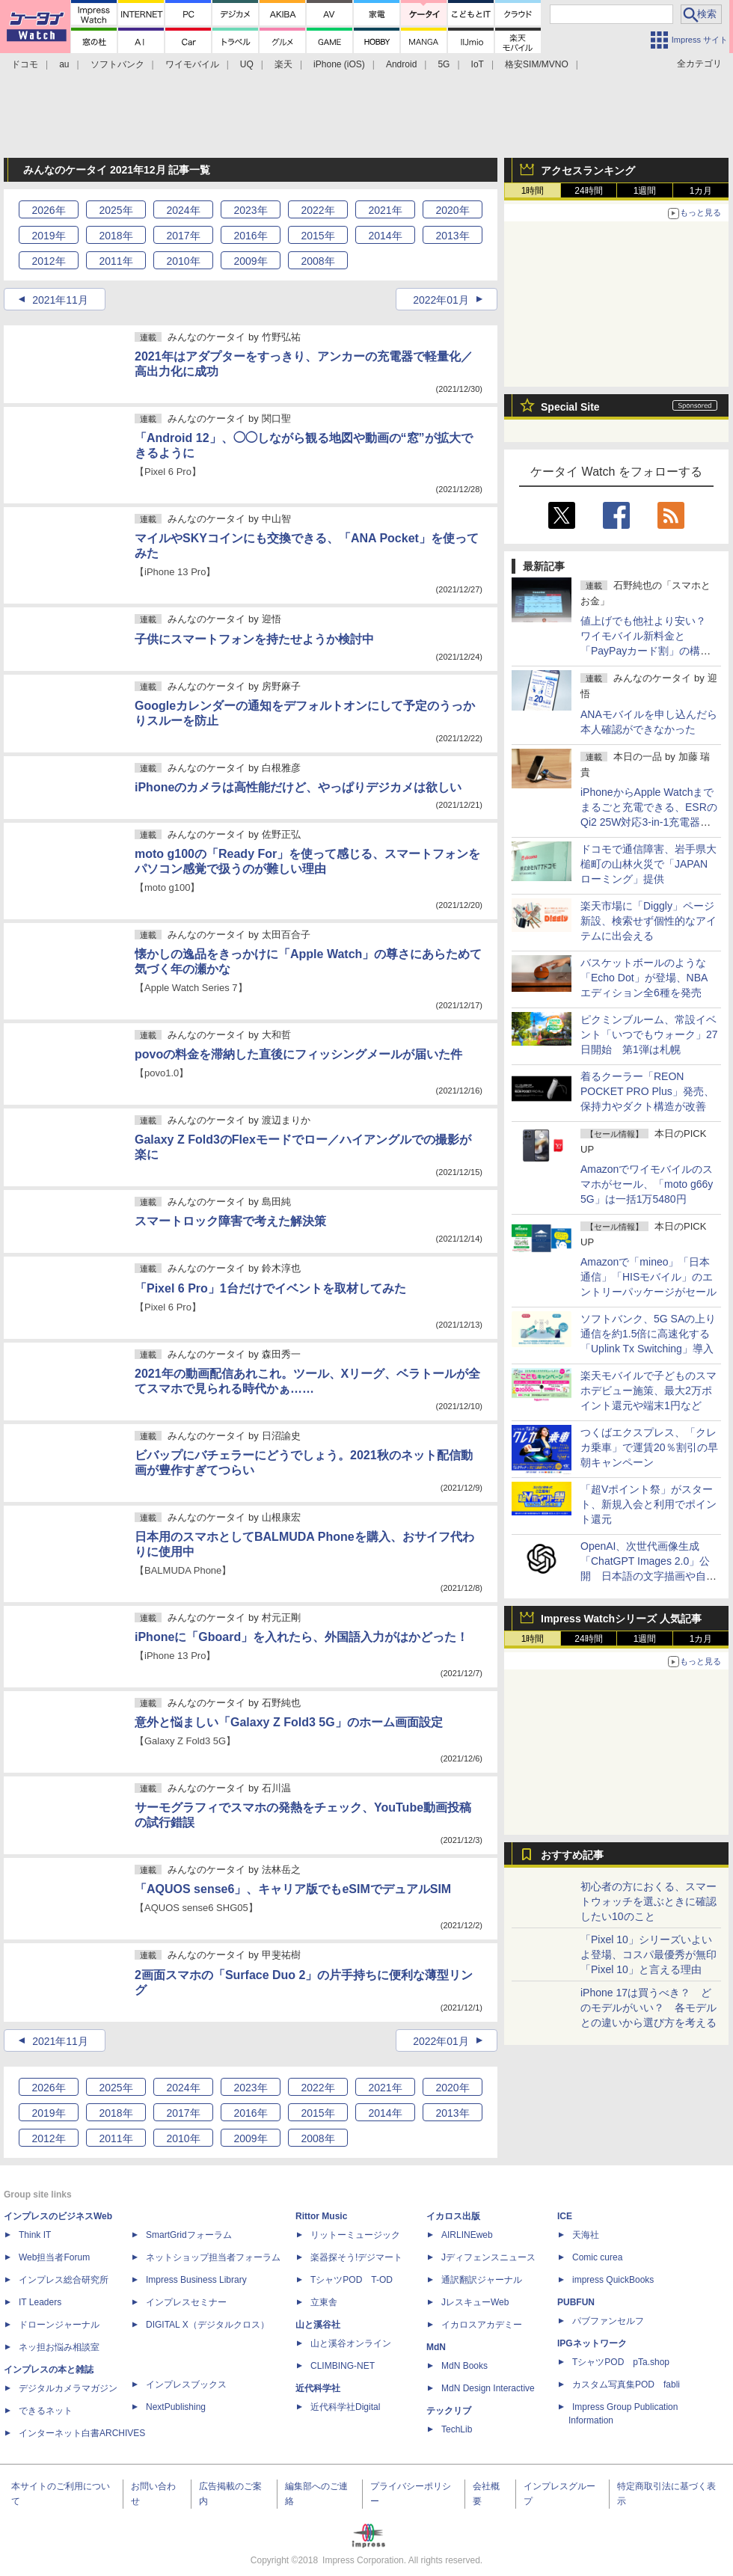 The width and height of the screenshot is (733, 2576). Describe the element at coordinates (186, 2302) in the screenshot. I see `インプレスセミナー` at that location.